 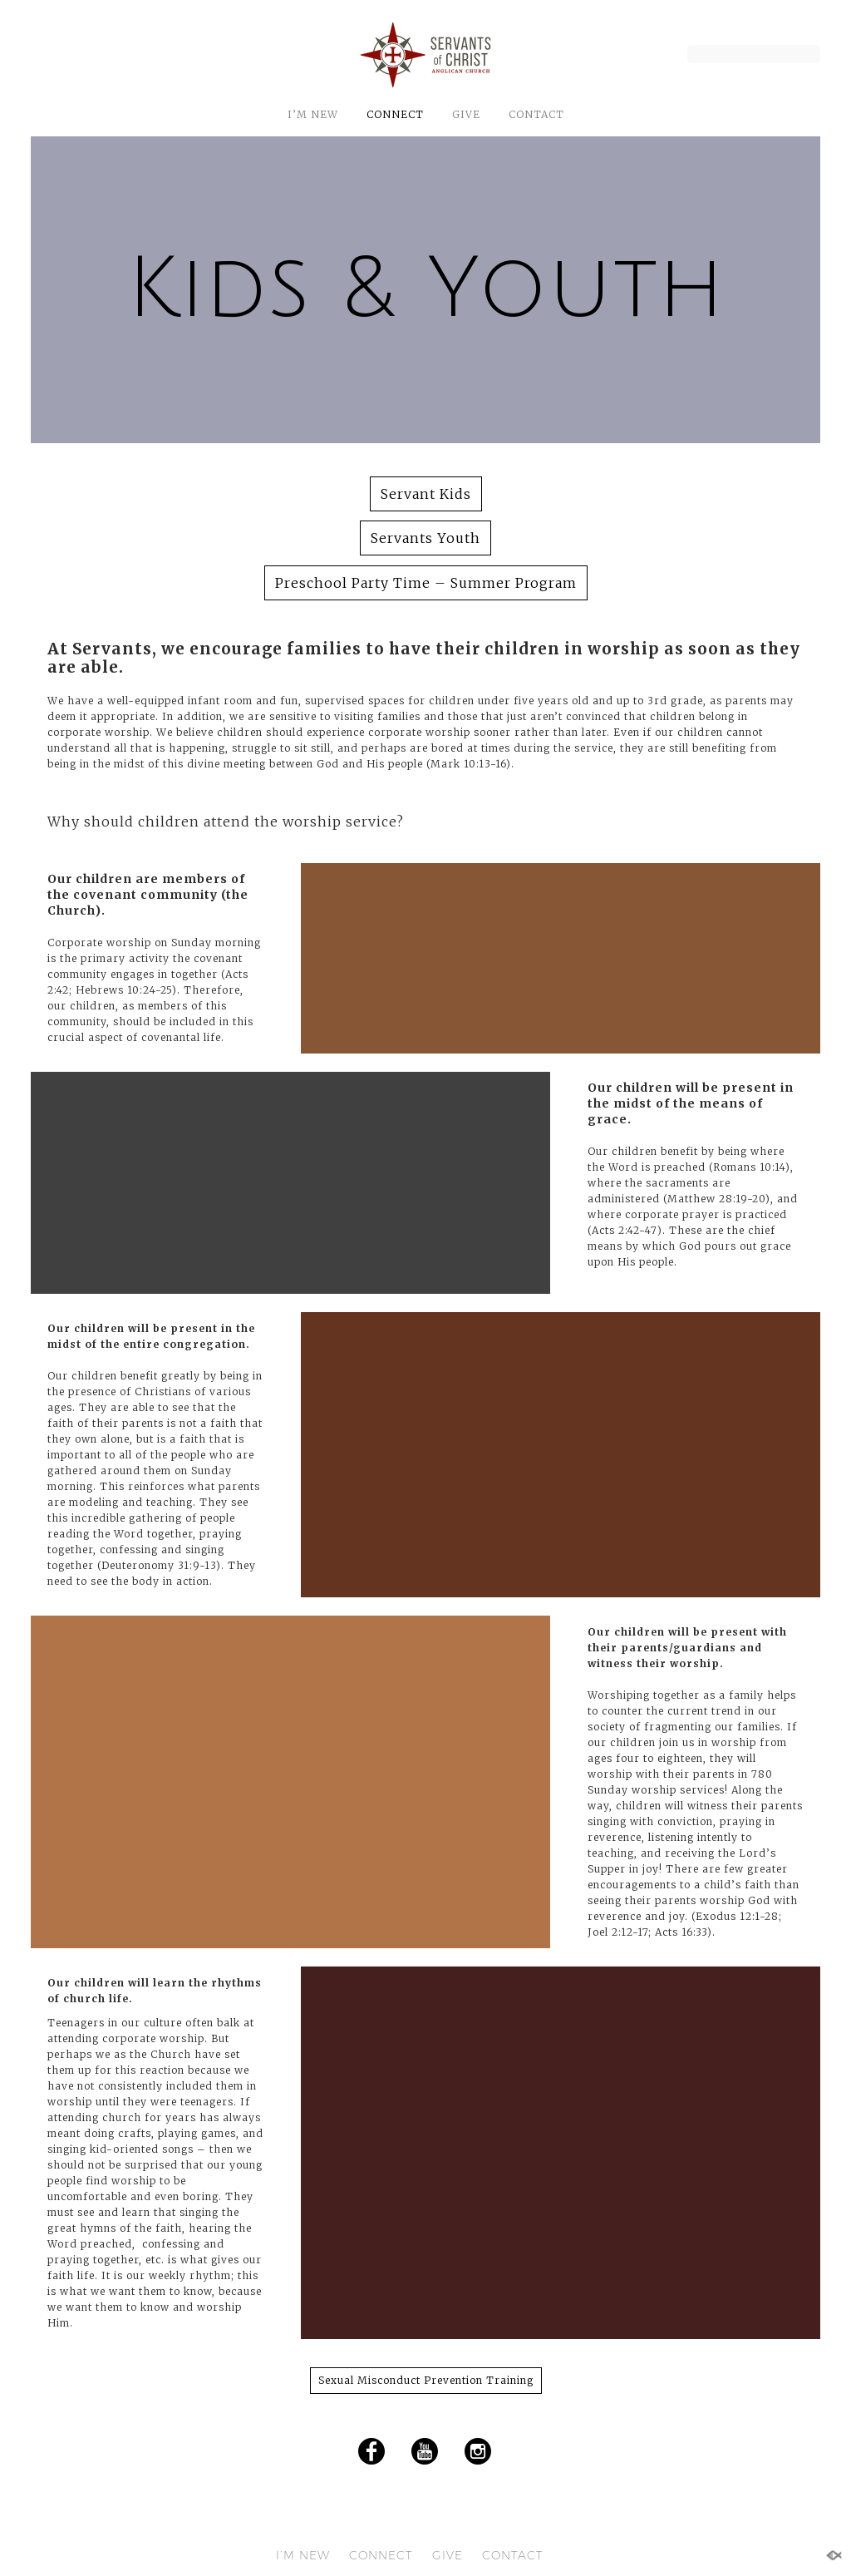 What do you see at coordinates (426, 583) in the screenshot?
I see `Preschool Party Time – Summer Program` at bounding box center [426, 583].